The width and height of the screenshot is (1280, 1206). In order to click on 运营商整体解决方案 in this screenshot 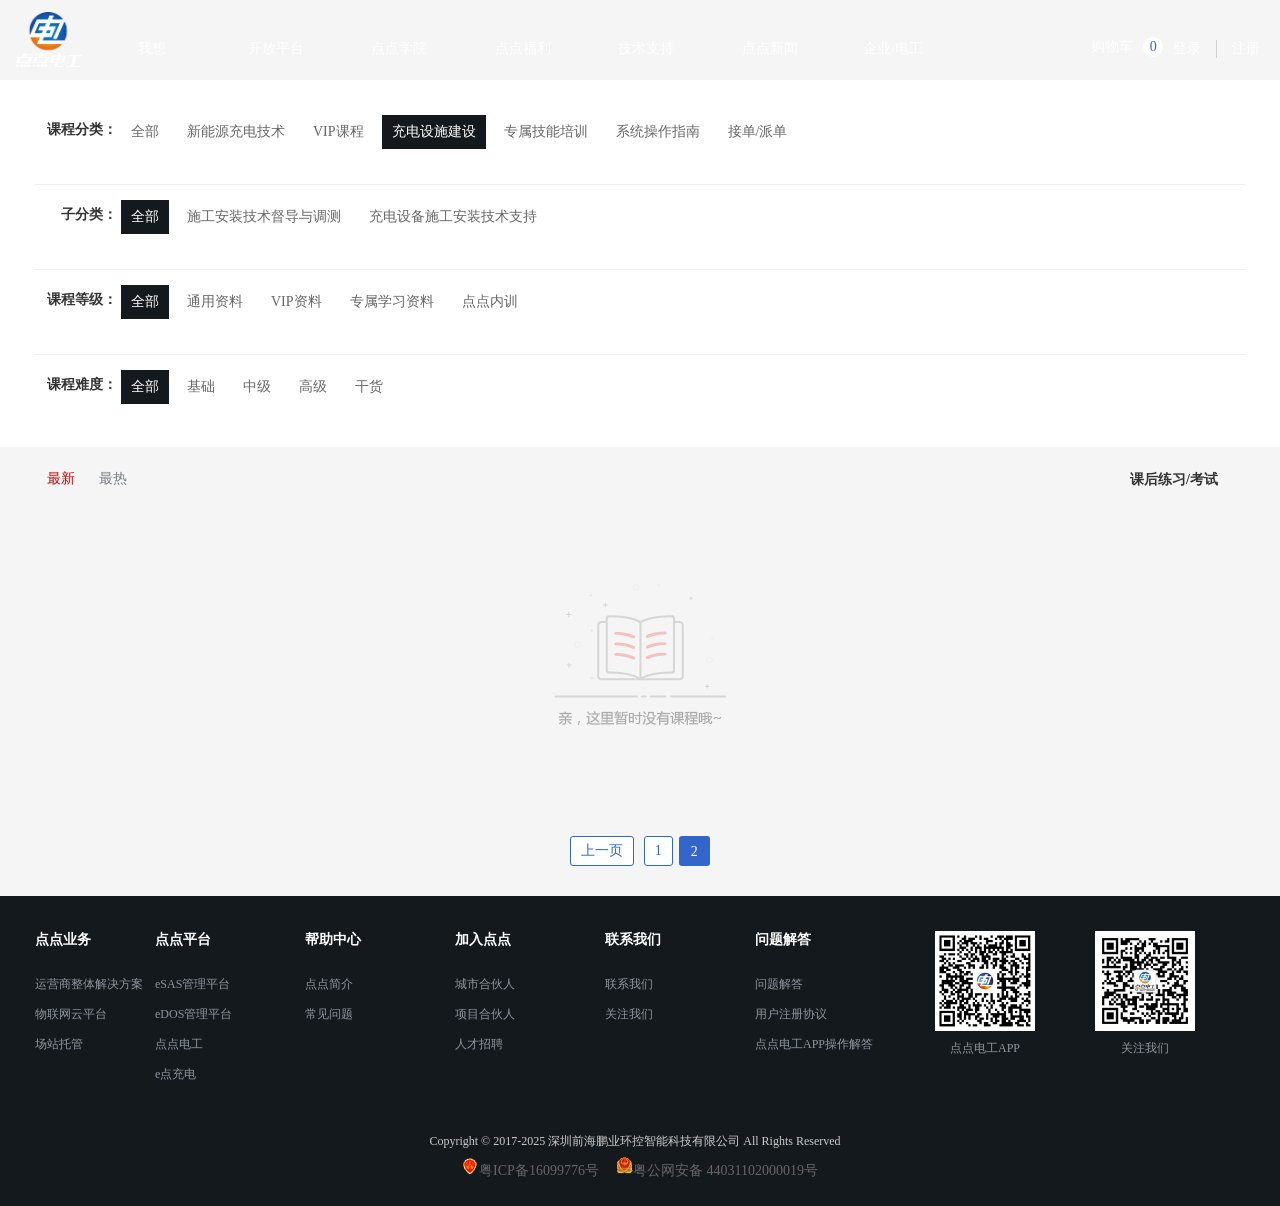, I will do `click(89, 984)`.